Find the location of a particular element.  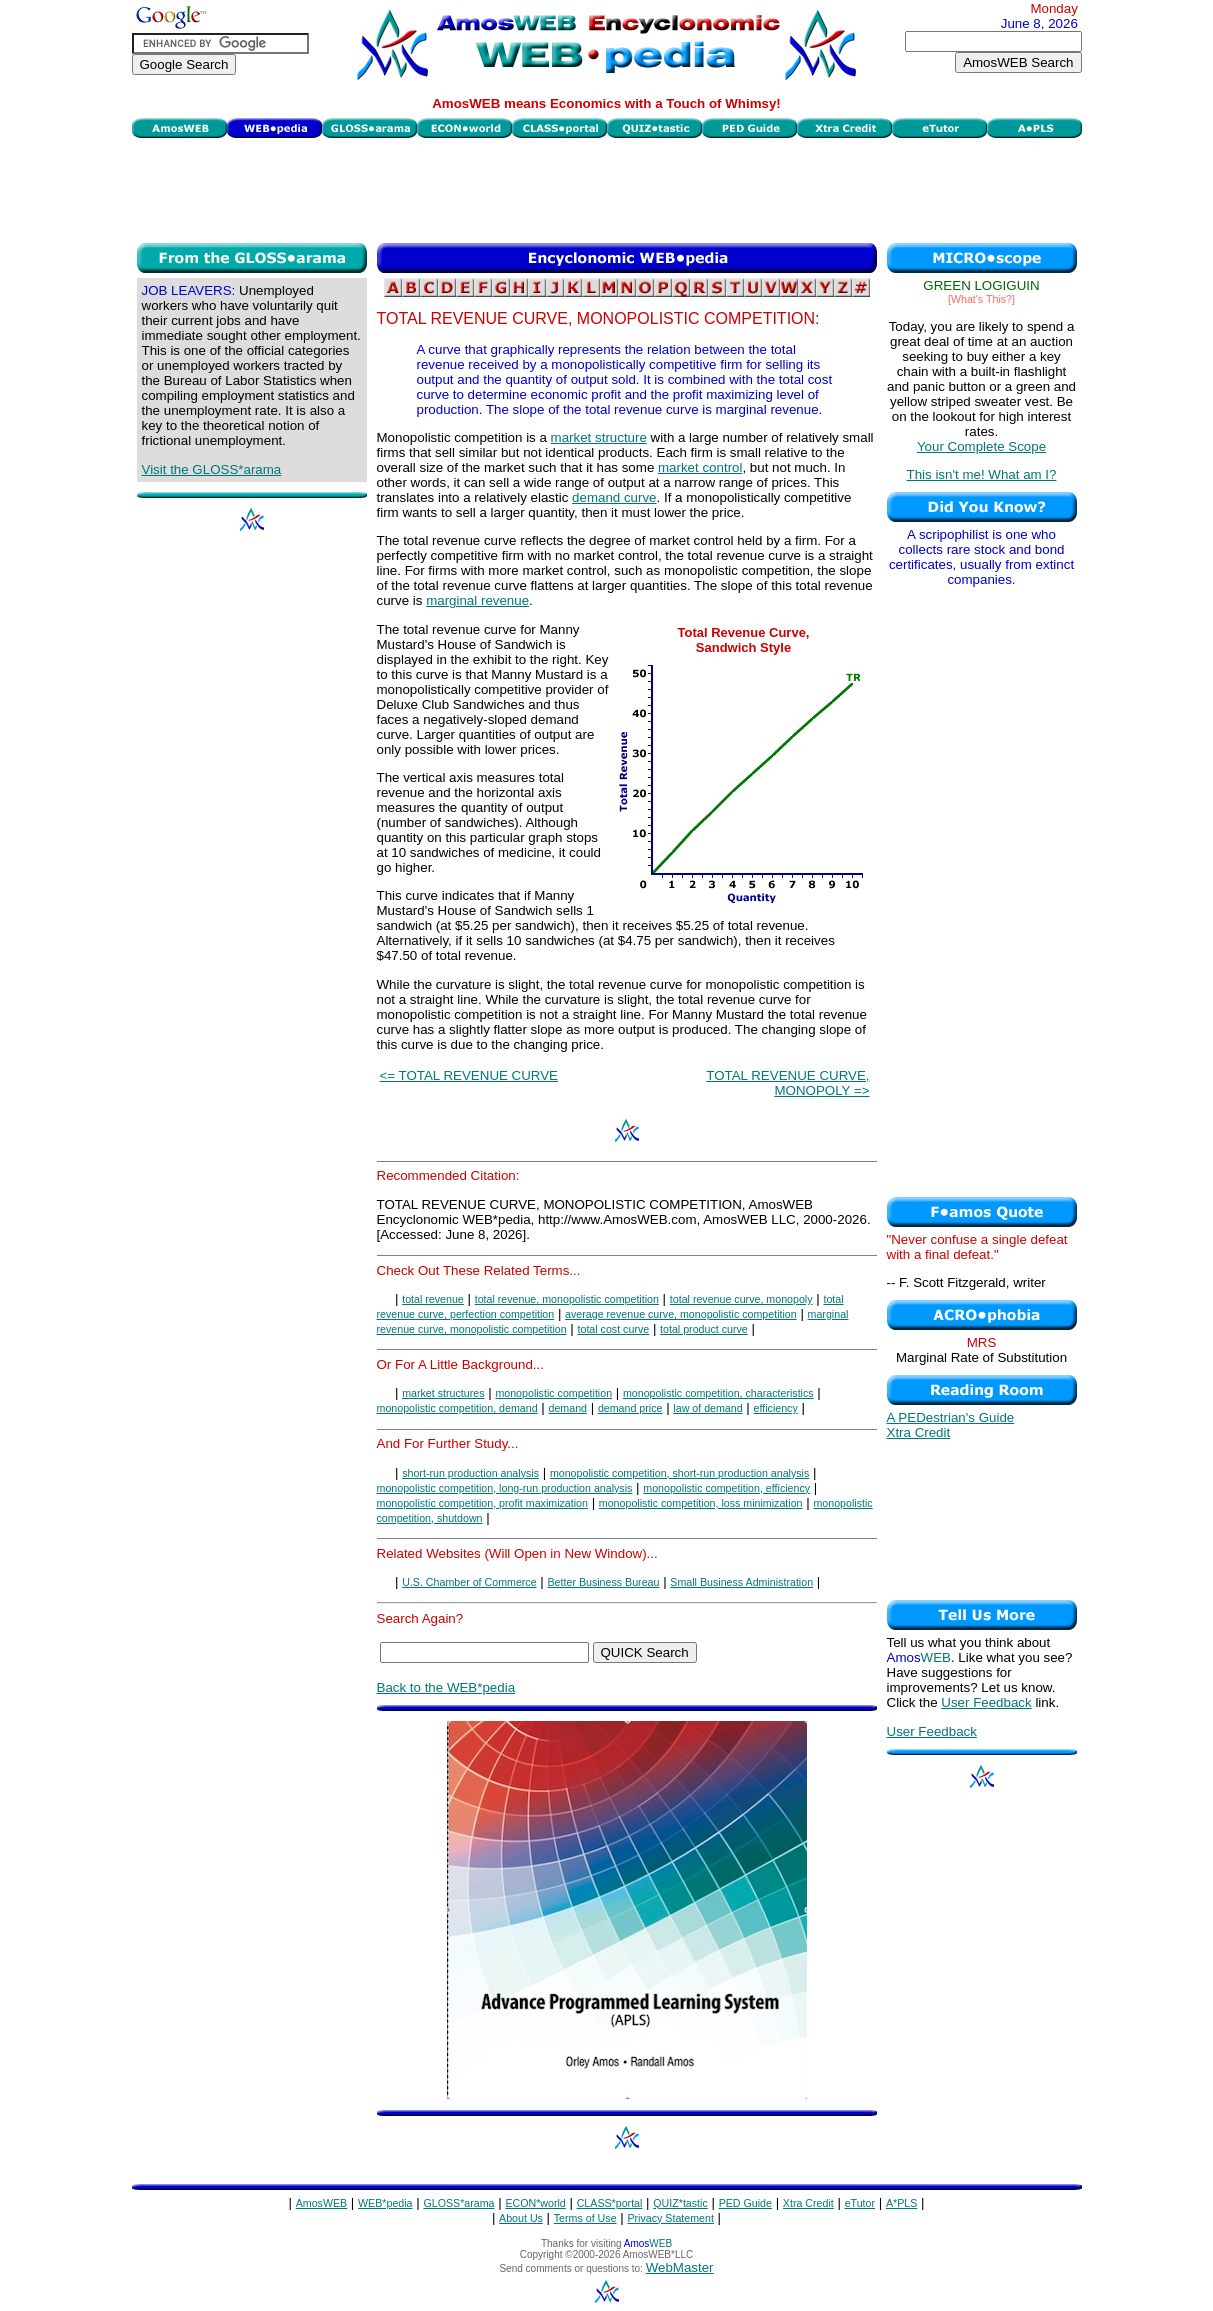

Better Business Bureau is located at coordinates (604, 1582).